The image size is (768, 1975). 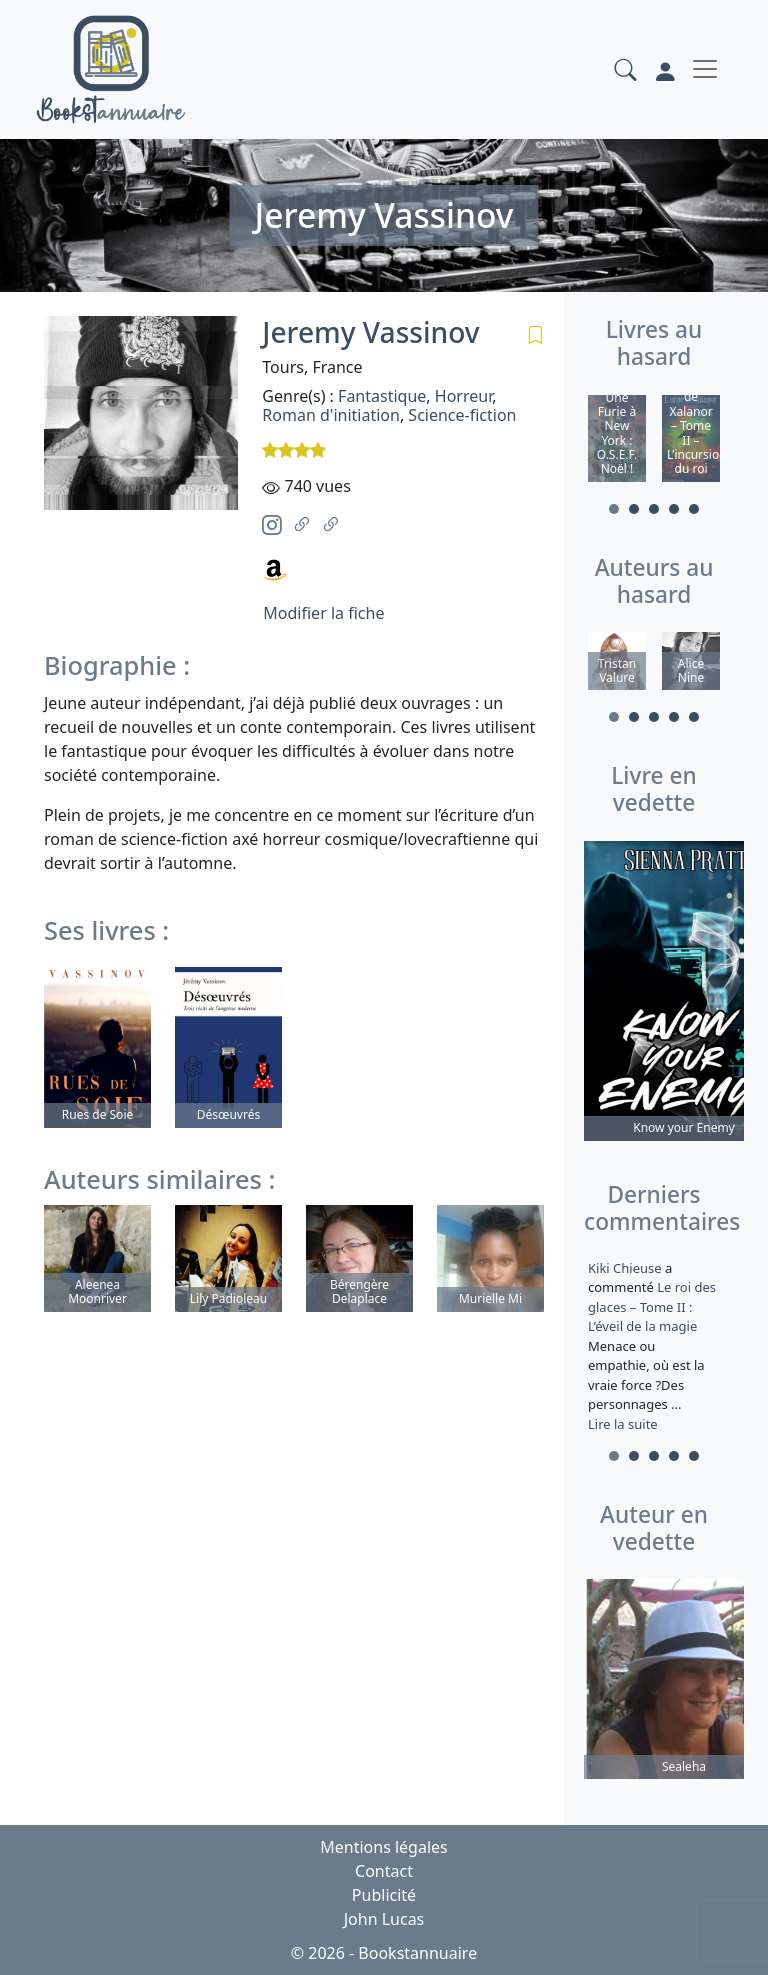 I want to click on Lire la suite, so click(x=623, y=1424).